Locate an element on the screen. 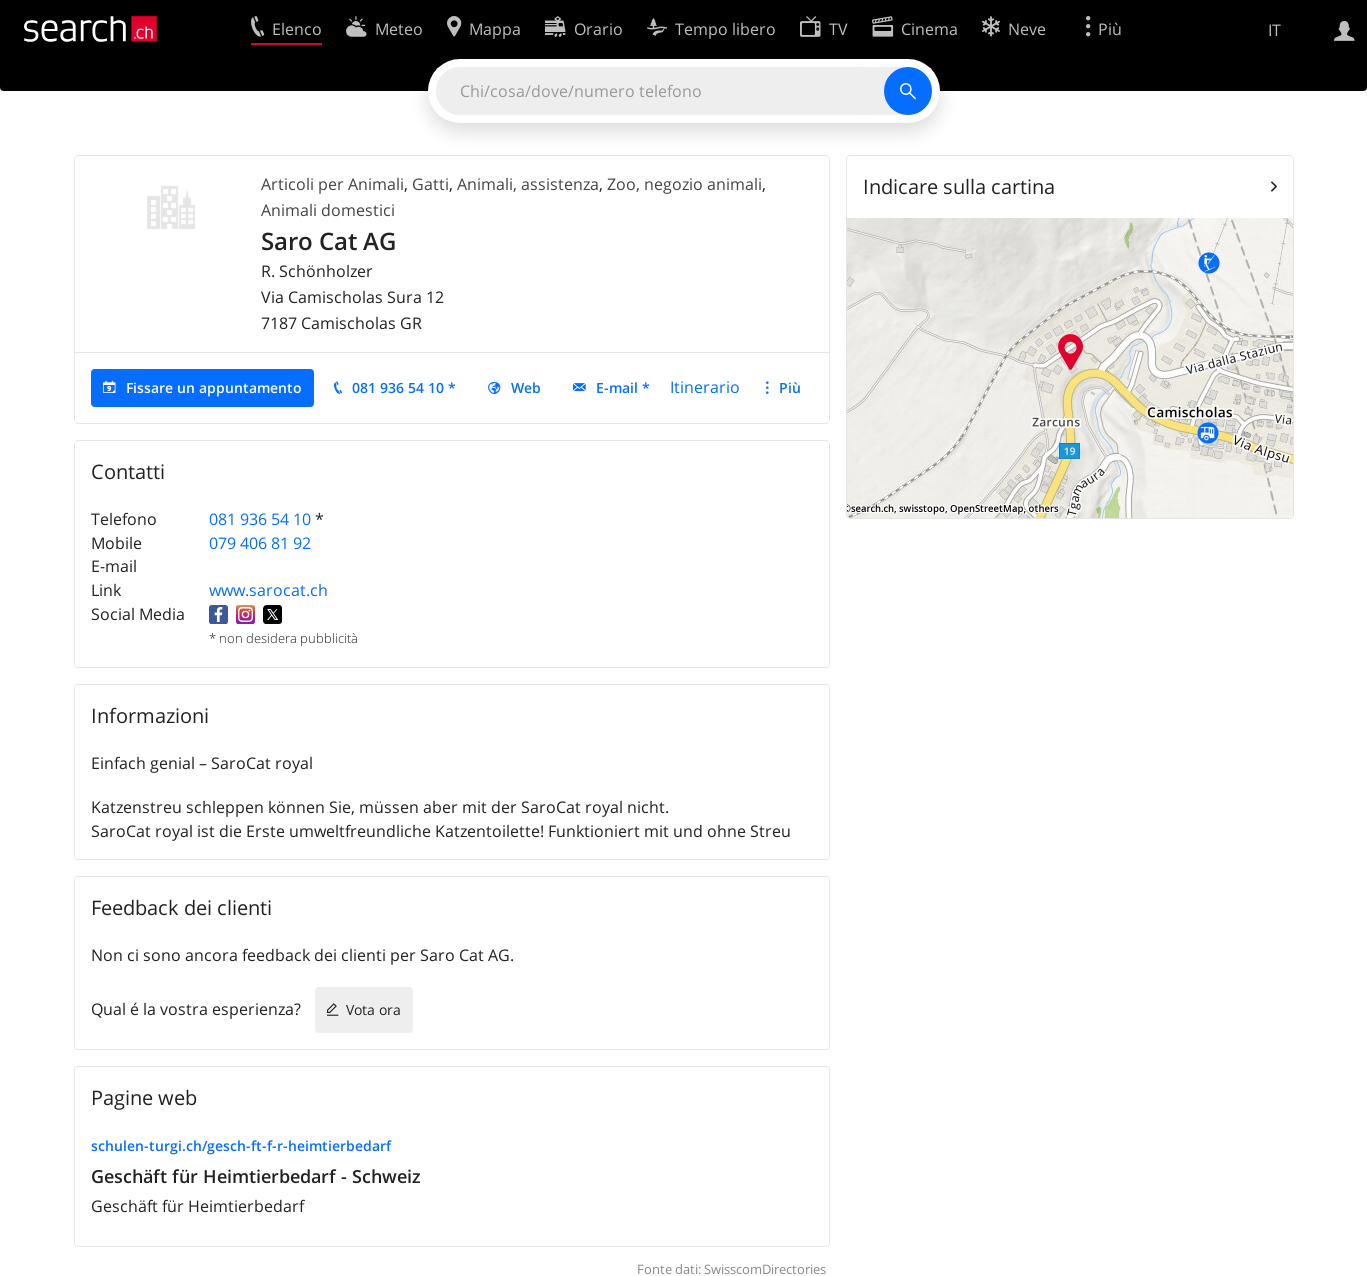  schulen-turgi.ch/gesch-ft-f-r-heimtierbedarf is located at coordinates (241, 1145).